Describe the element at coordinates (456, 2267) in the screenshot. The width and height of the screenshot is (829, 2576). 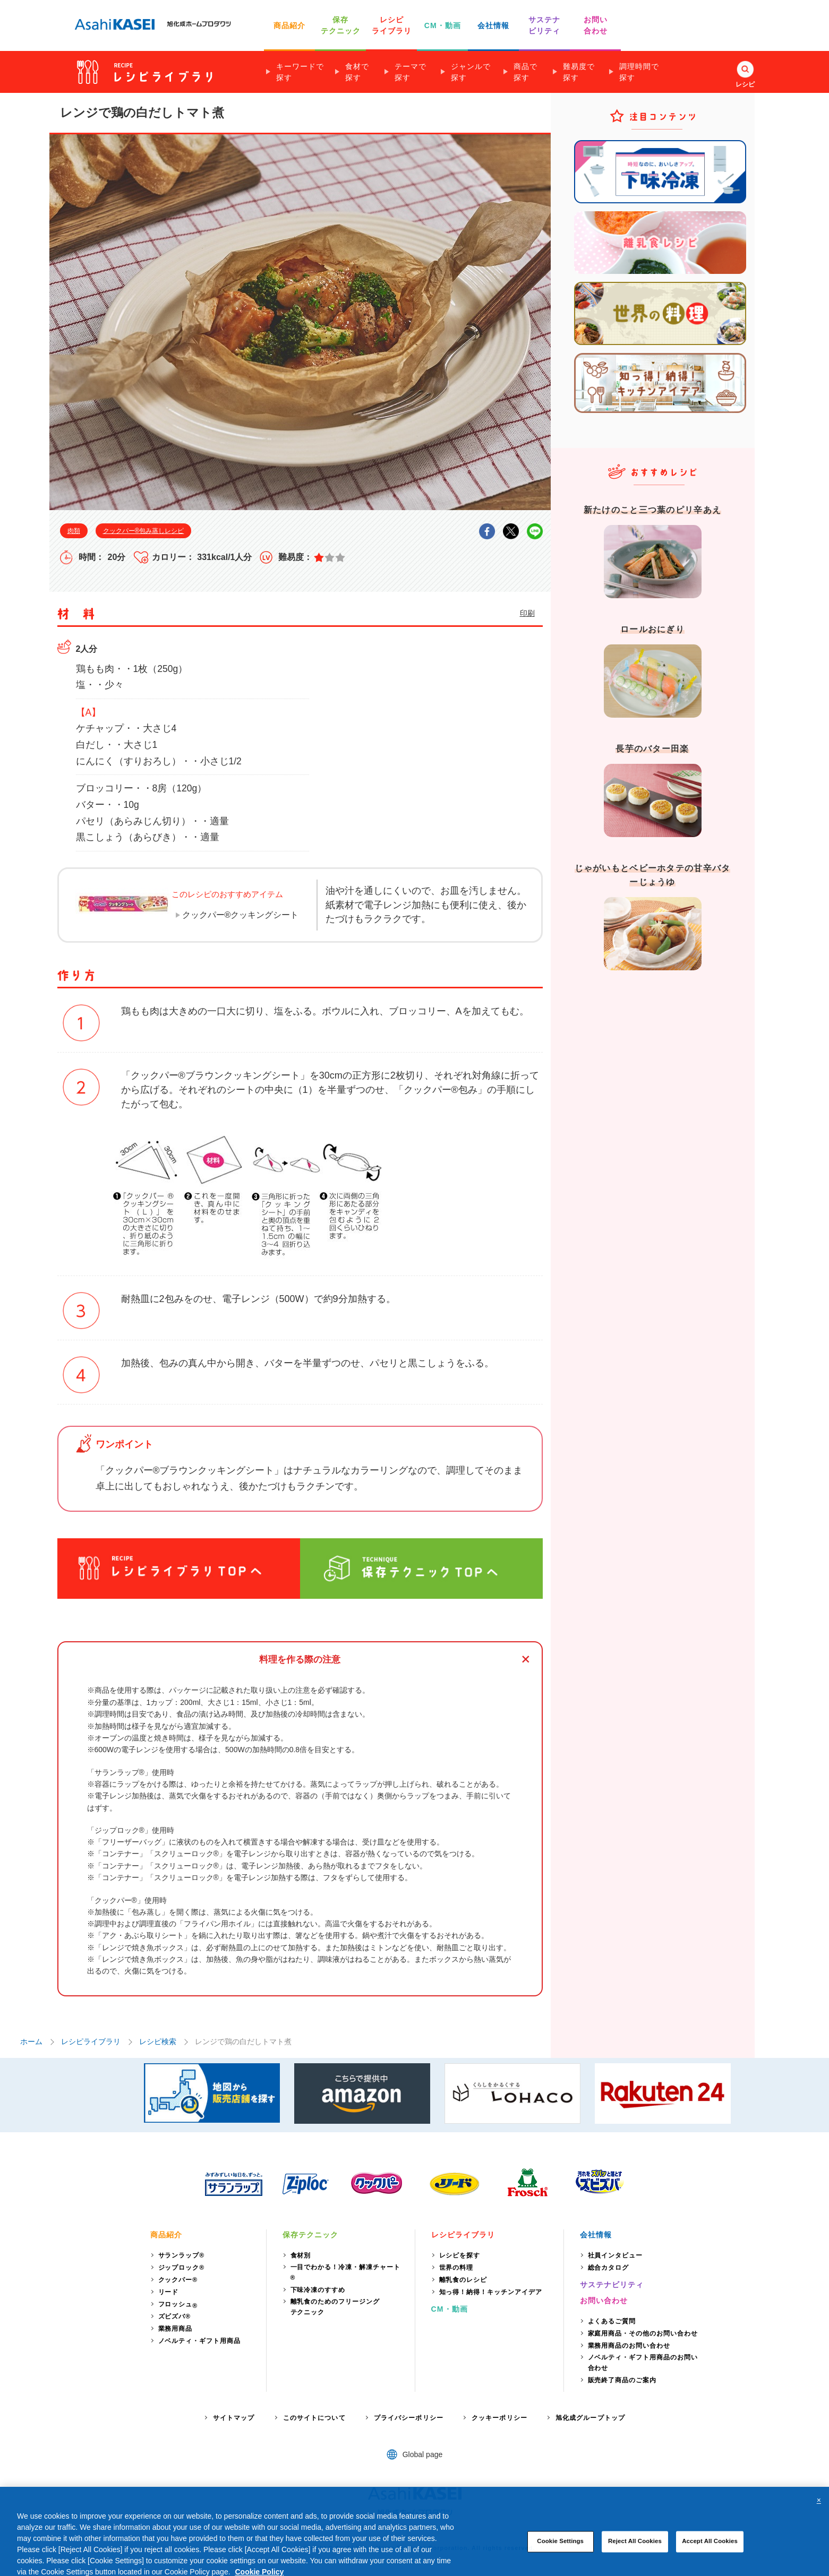
I see `世界の料理` at that location.